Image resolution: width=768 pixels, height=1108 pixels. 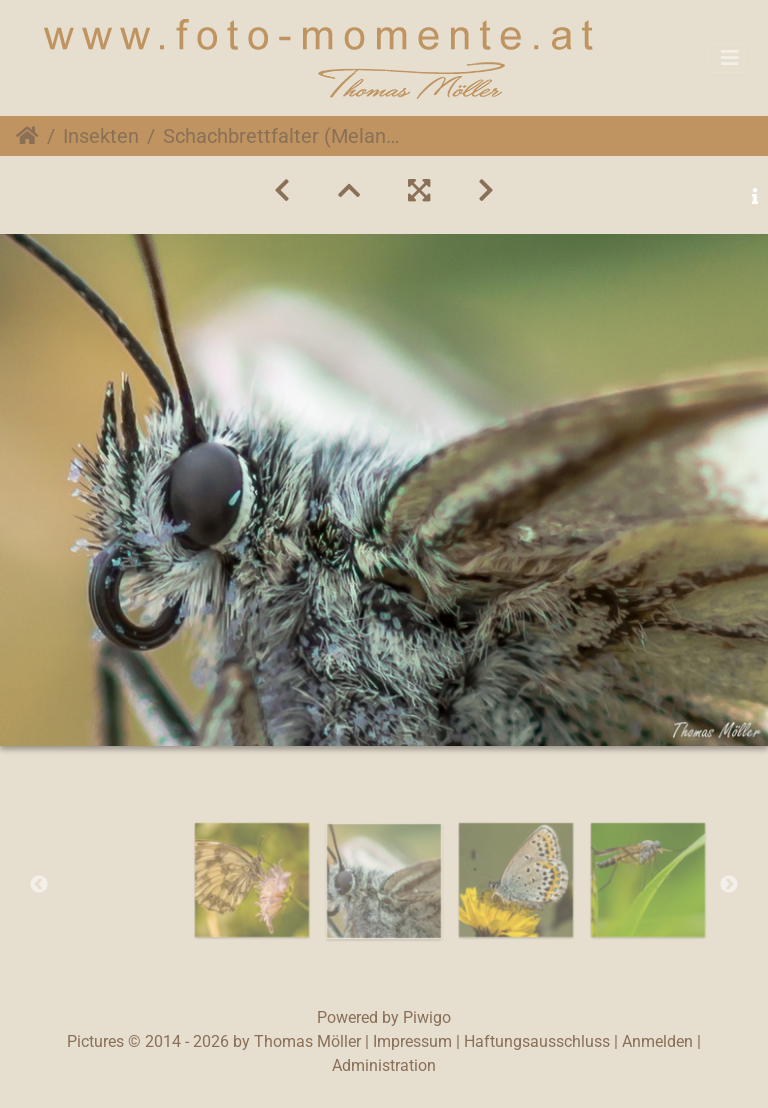 I want to click on Haftungsausschluss, so click(x=537, y=1041).